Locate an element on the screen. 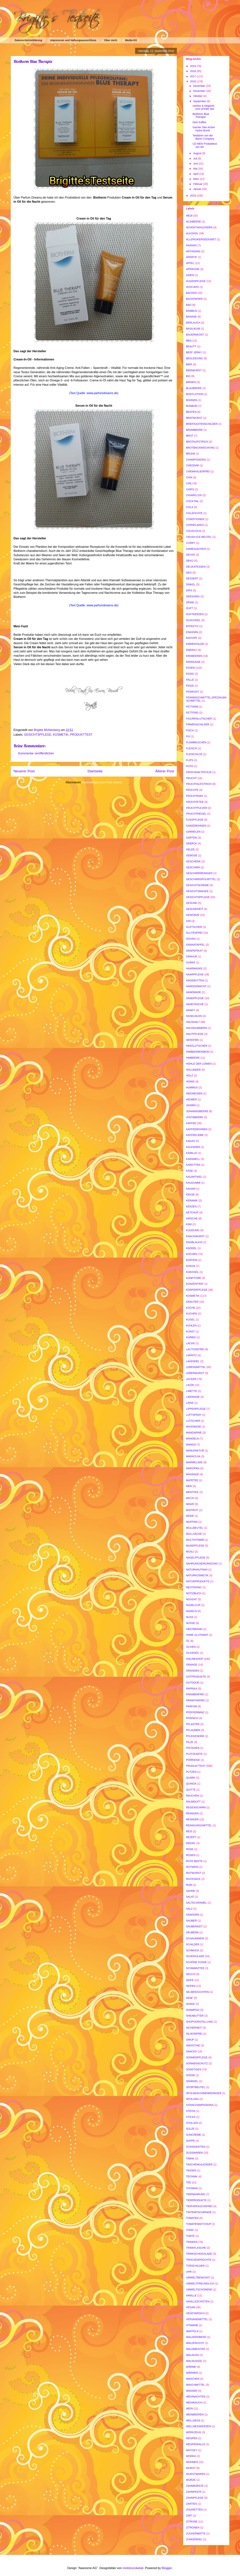 The image size is (240, 2576). GRANATAPFEL is located at coordinates (195, 944).